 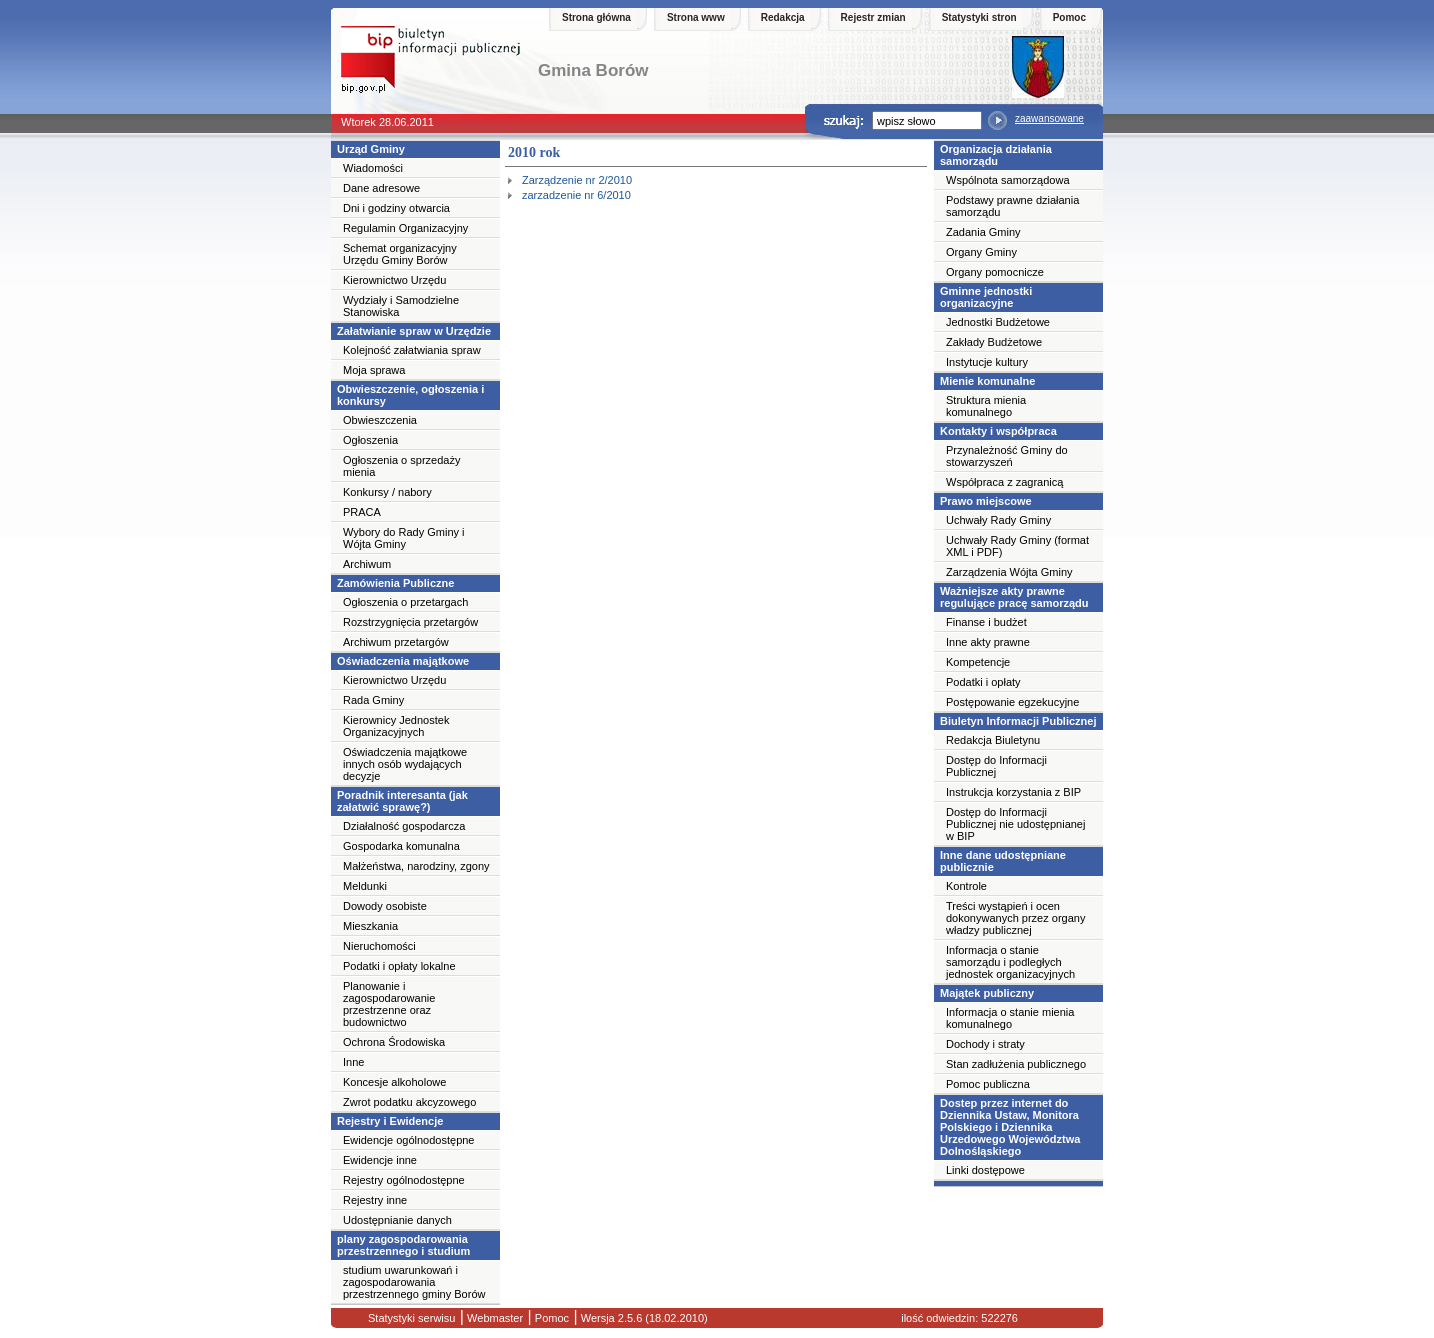 What do you see at coordinates (381, 188) in the screenshot?
I see `Dane adresowe` at bounding box center [381, 188].